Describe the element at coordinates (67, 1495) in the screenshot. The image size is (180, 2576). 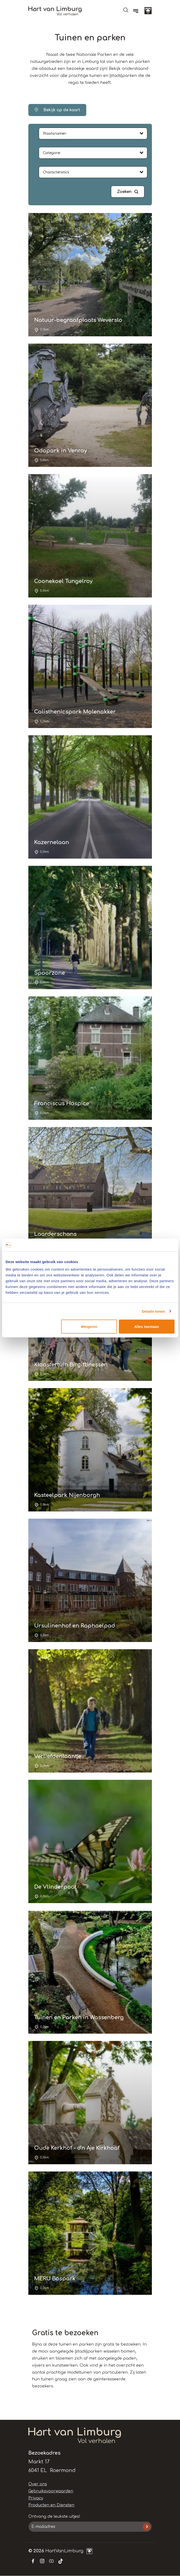
I see `Kasteelpark Nijenborgh` at that location.